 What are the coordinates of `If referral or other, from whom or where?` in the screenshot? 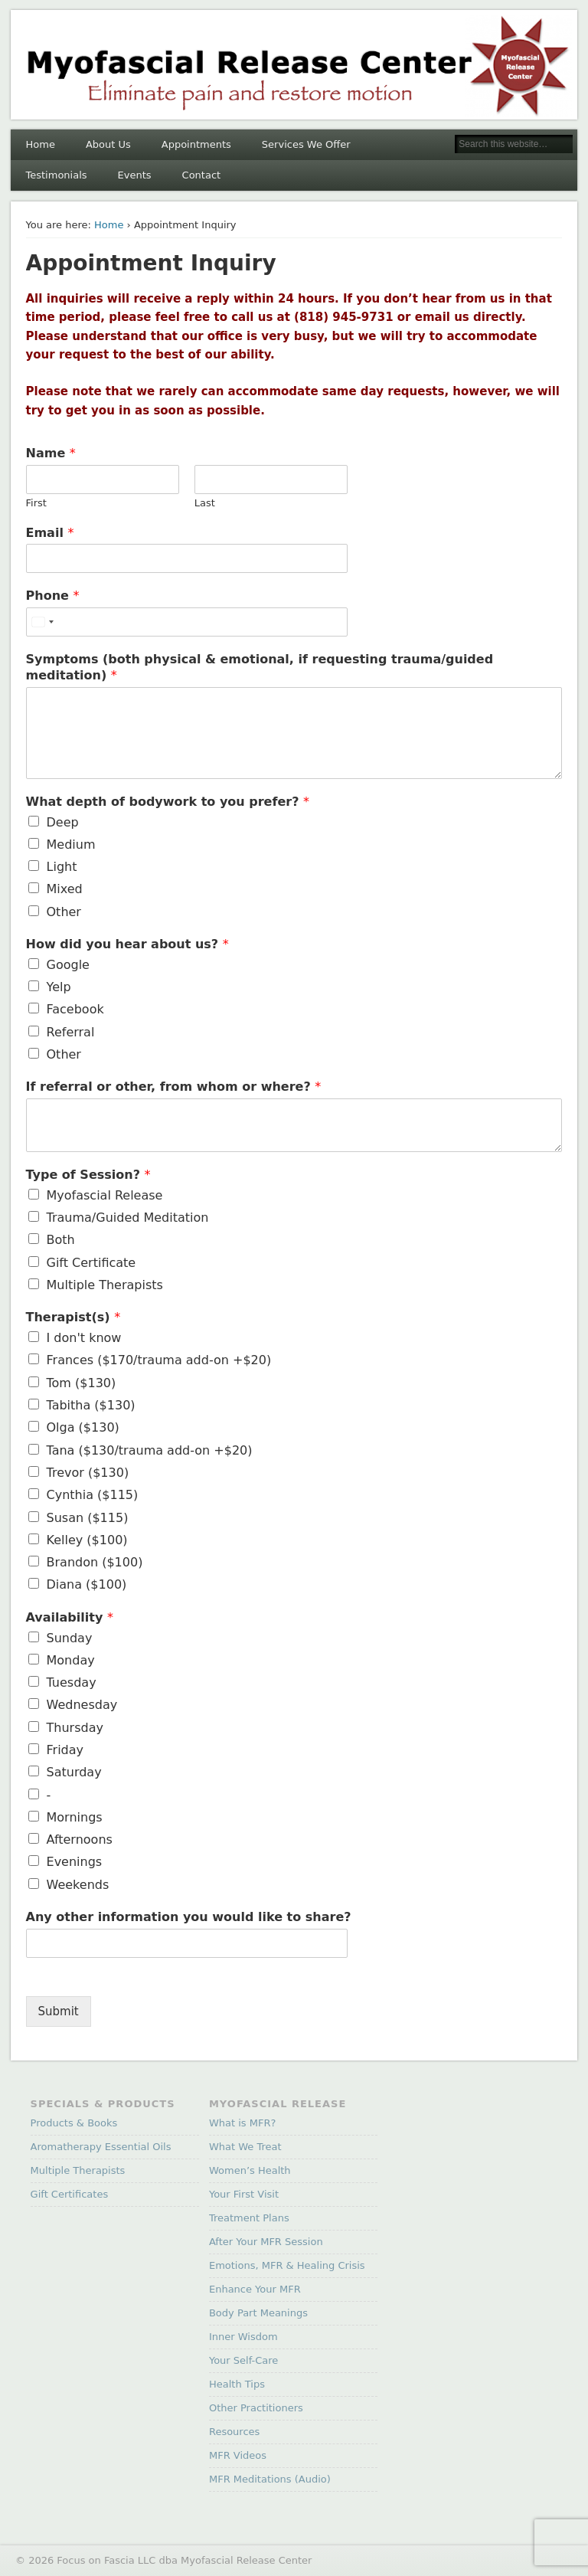 It's located at (174, 1086).